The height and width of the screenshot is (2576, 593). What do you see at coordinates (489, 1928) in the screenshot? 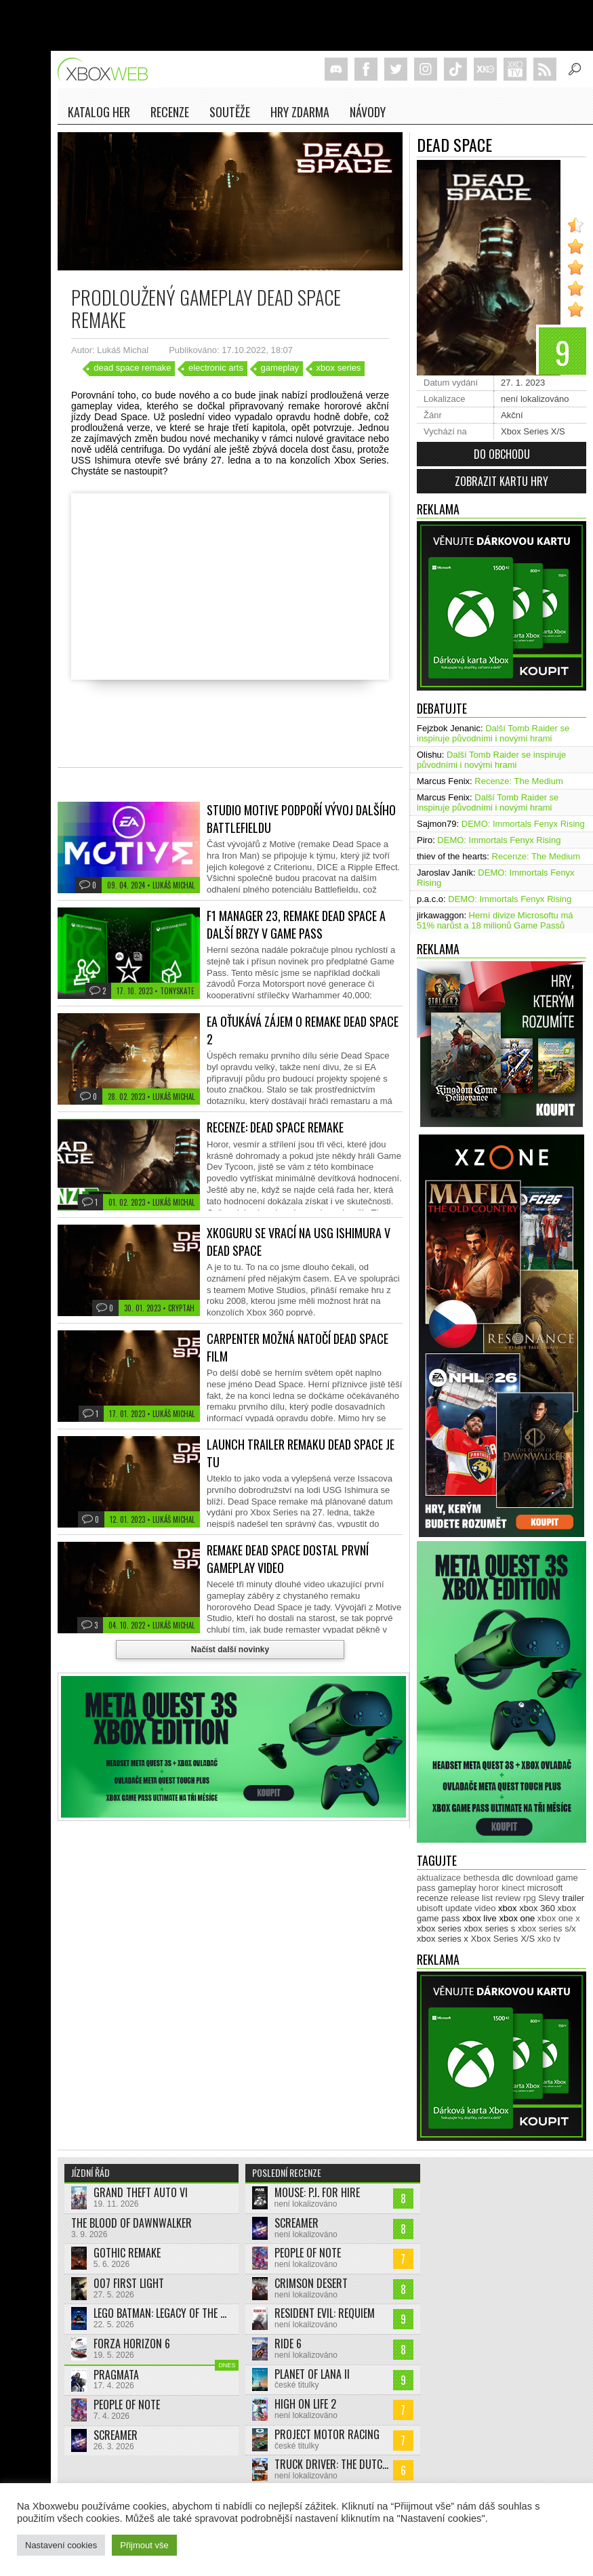
I see `xbox series s [xbox series s (1 505 položek)]` at bounding box center [489, 1928].